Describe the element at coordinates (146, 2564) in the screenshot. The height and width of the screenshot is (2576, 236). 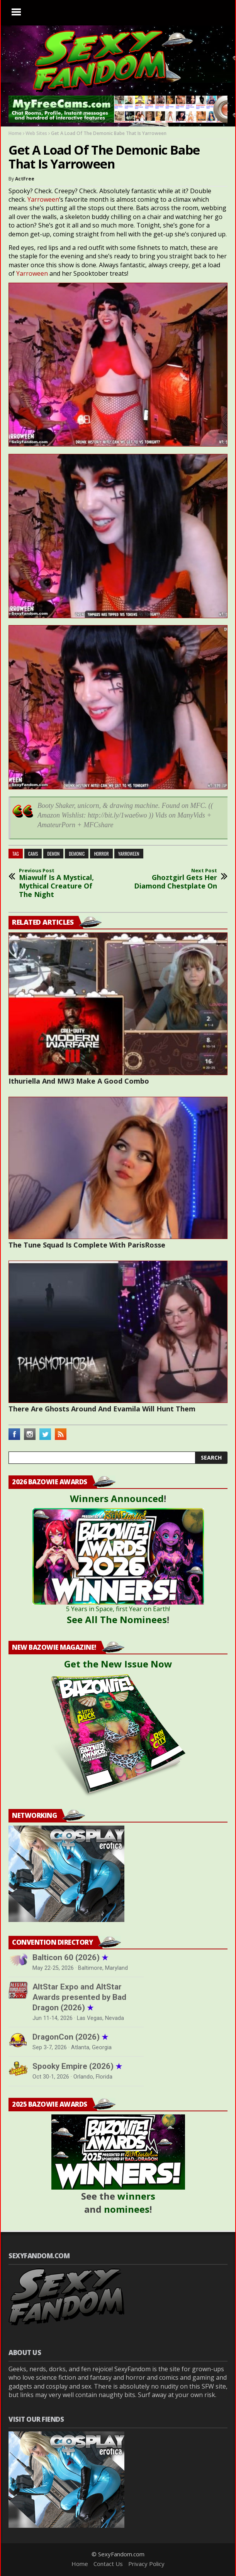
I see `Privacy Policy` at that location.